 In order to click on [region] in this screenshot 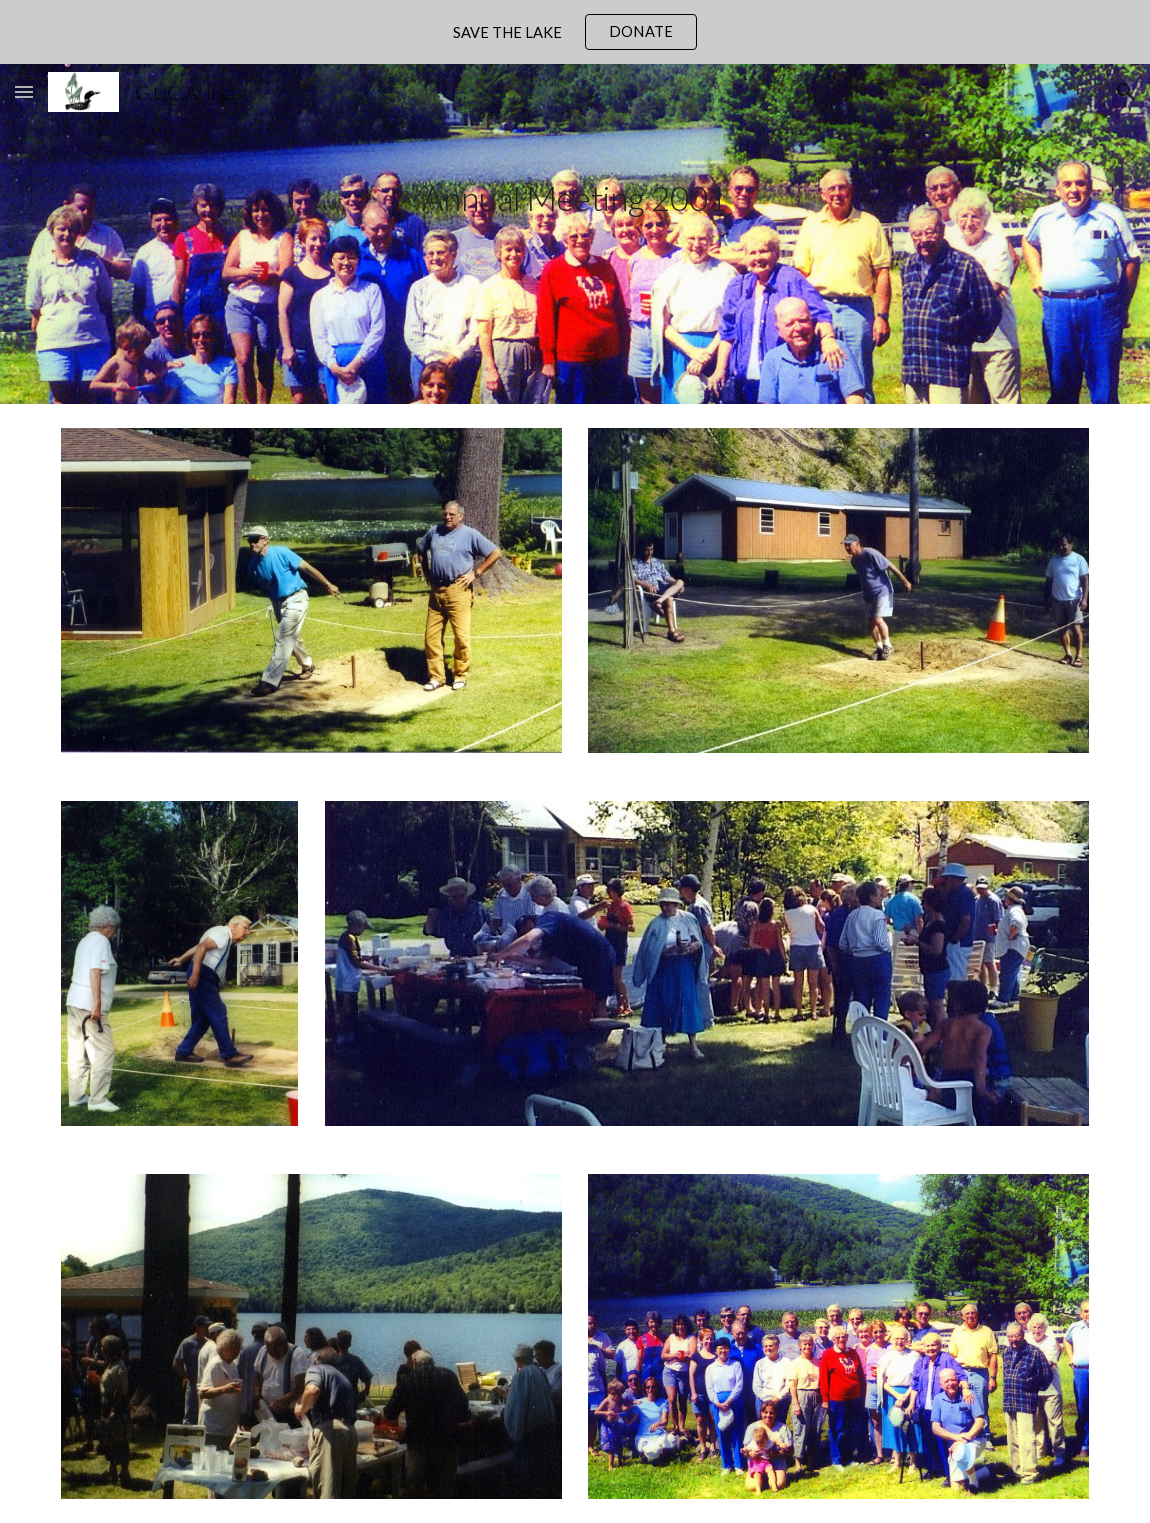, I will do `click(575, 32)`.